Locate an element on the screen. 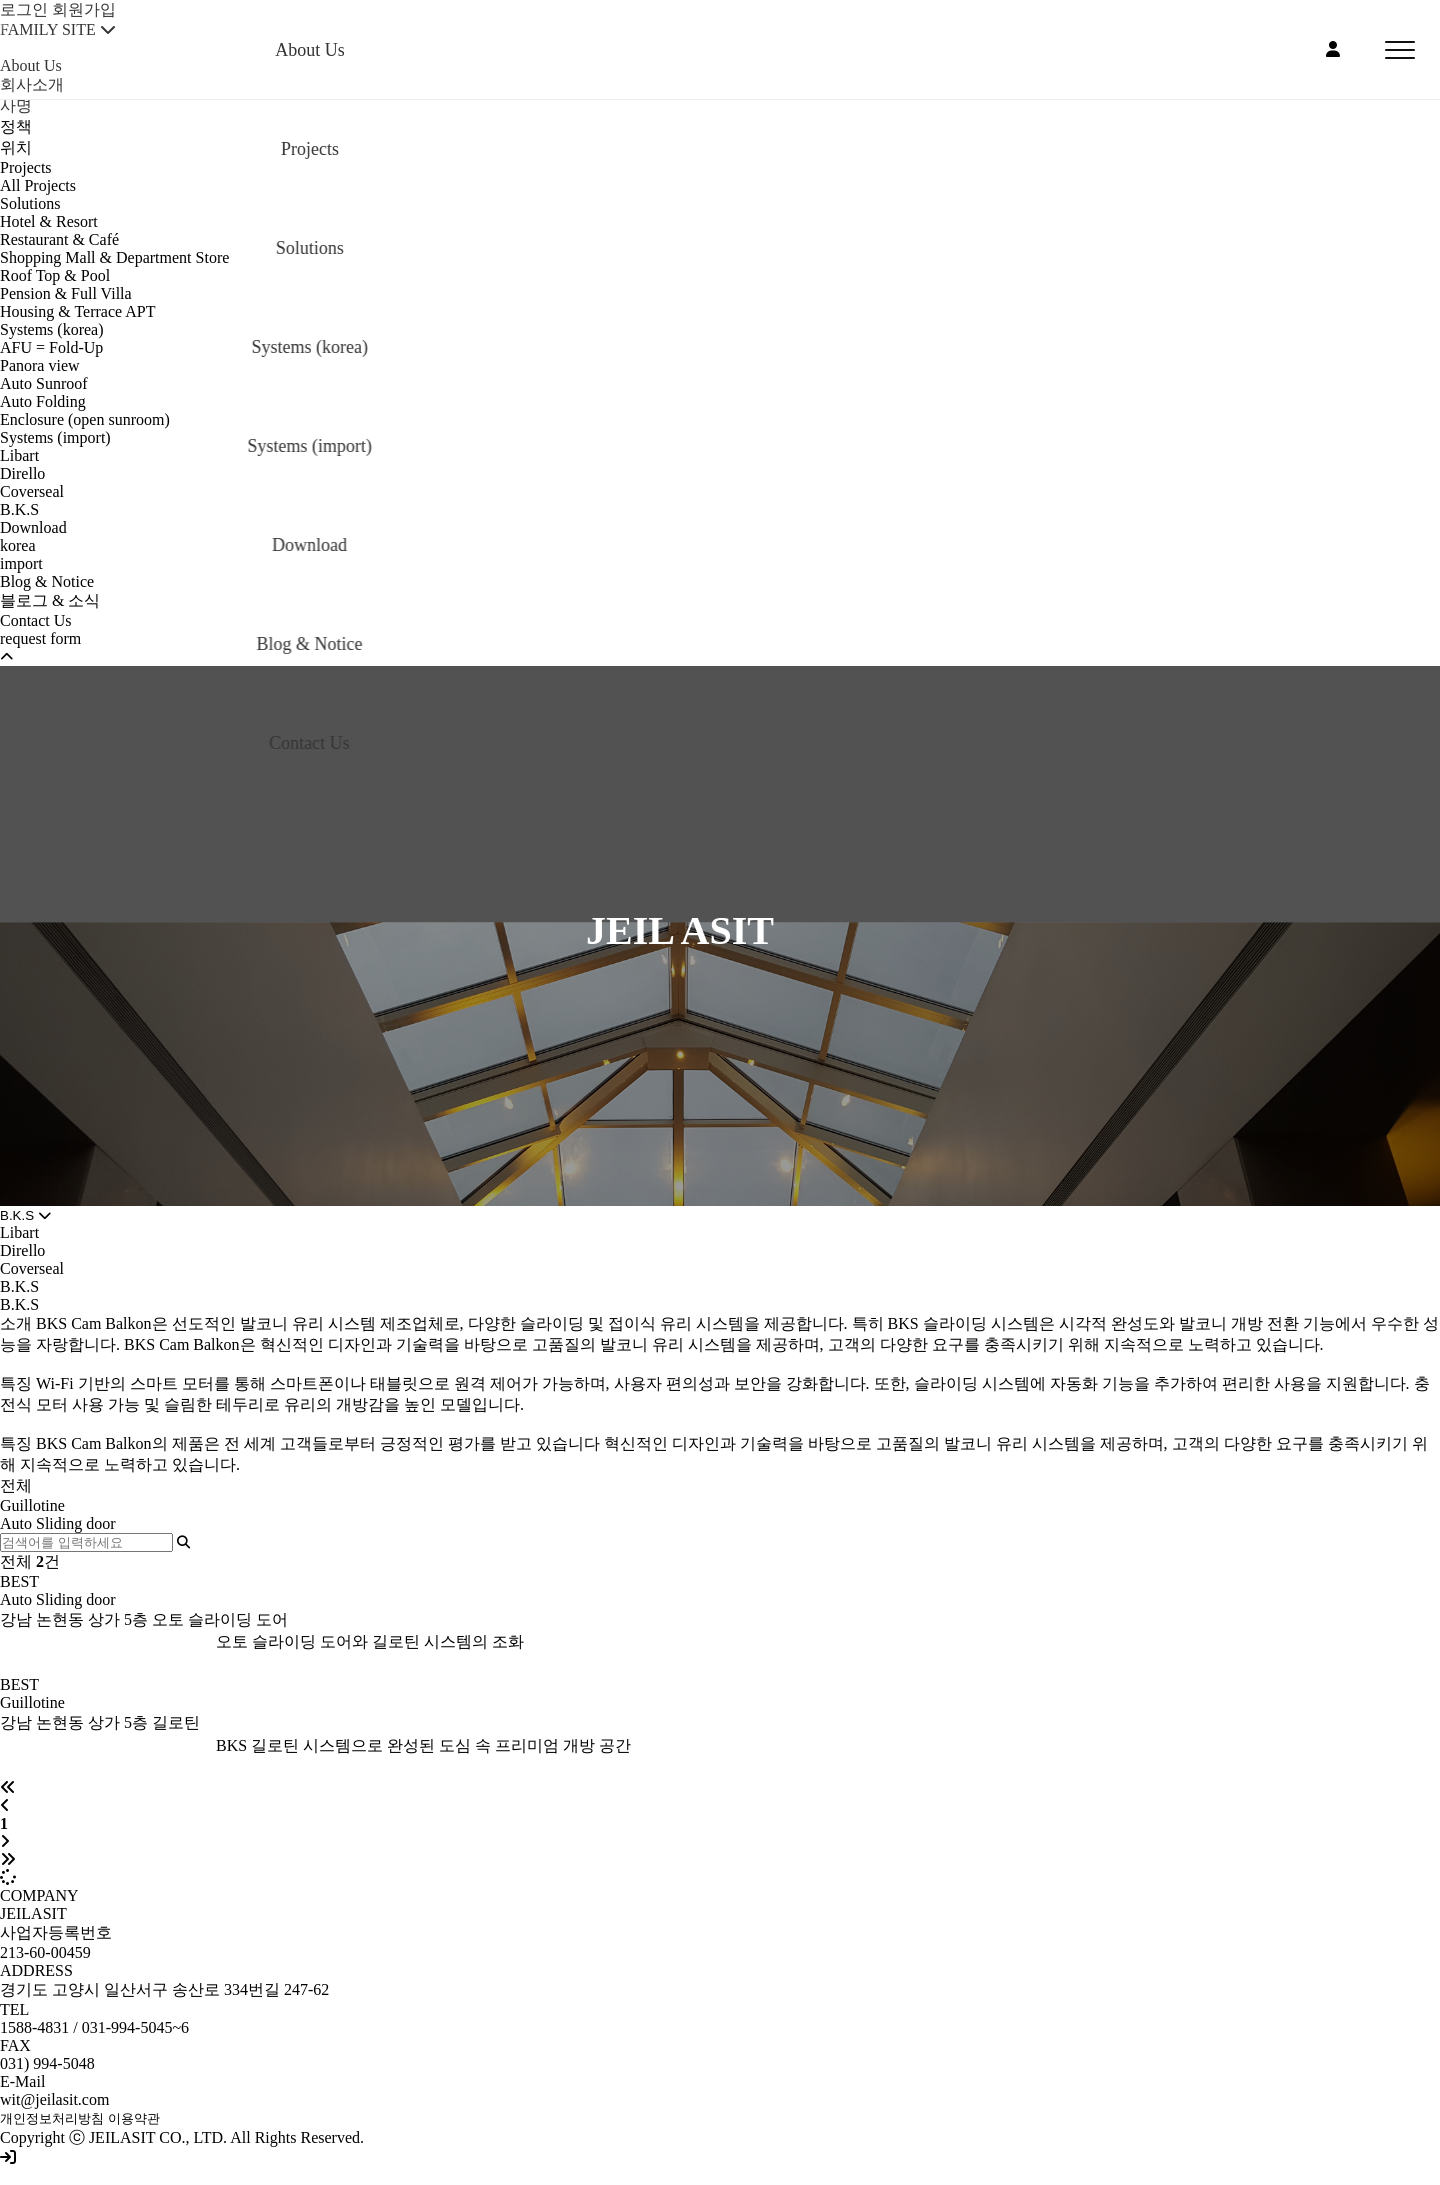 The image size is (1440, 2185). Auto Sunroof is located at coordinates (44, 383).